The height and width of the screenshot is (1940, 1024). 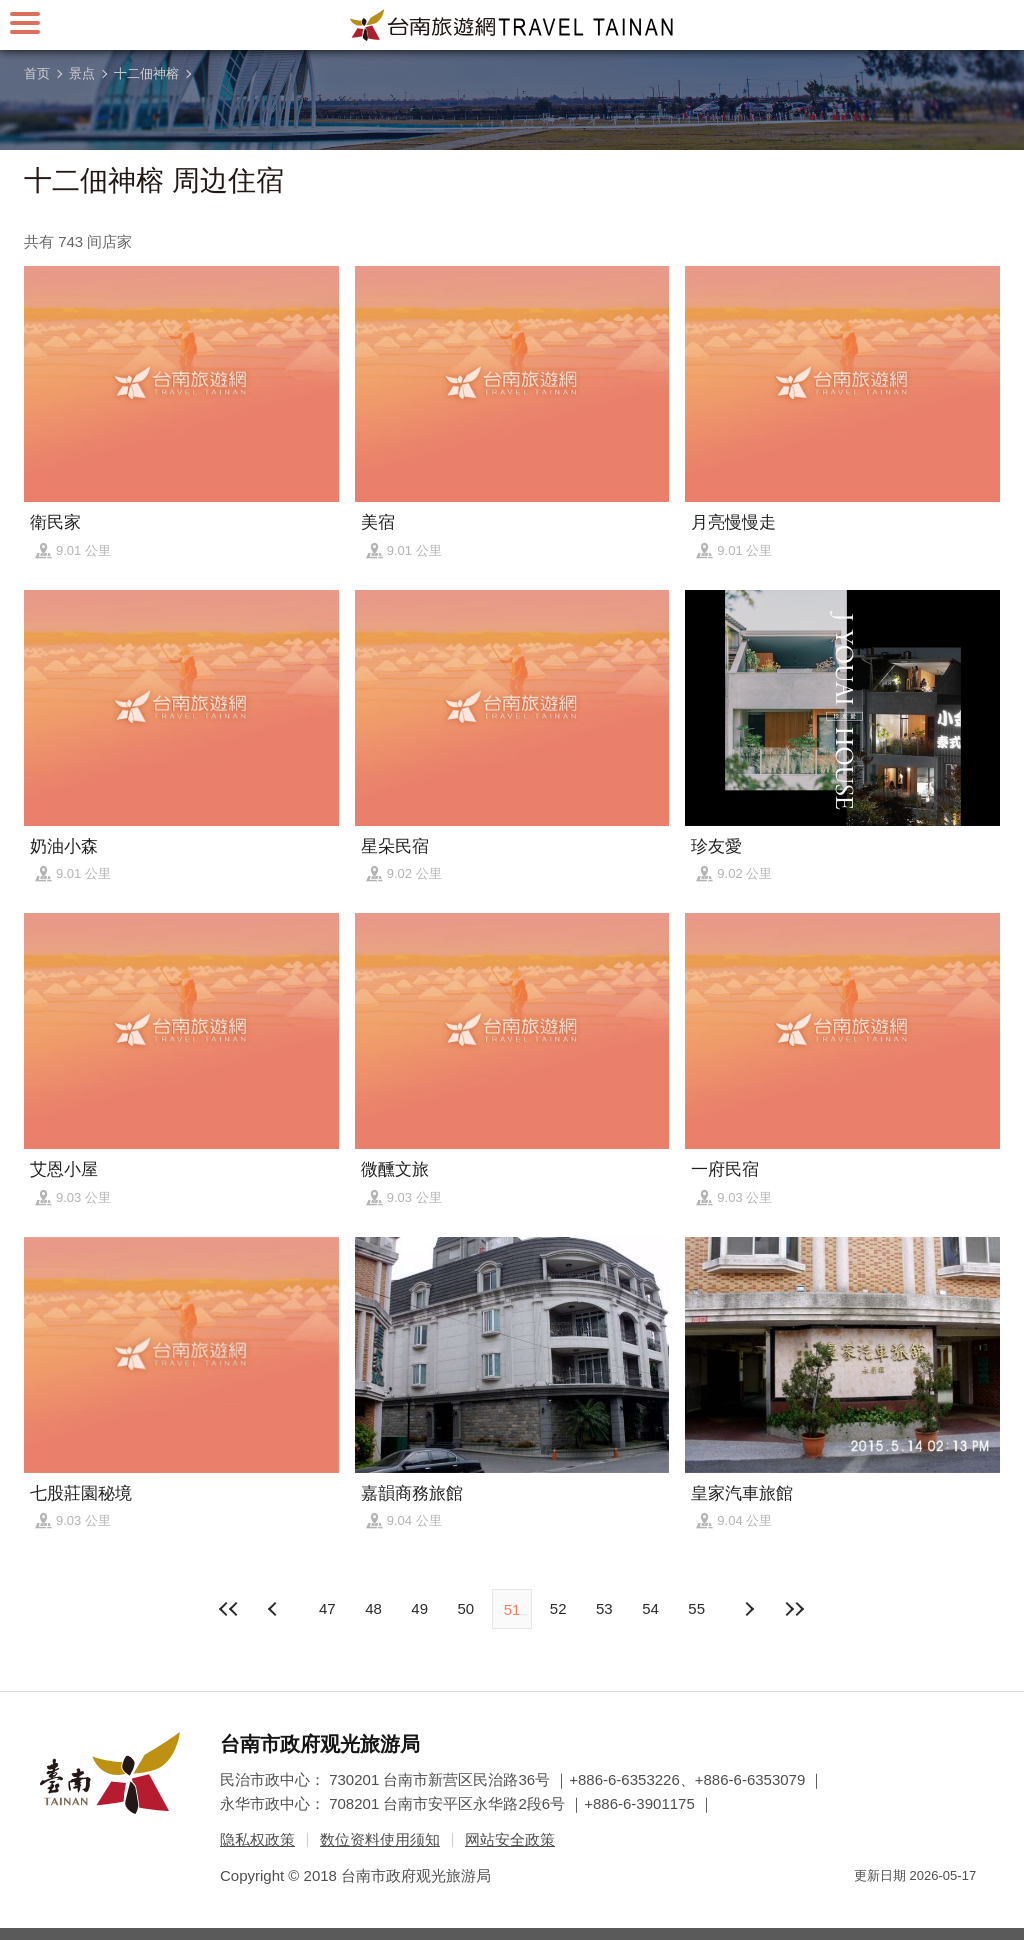 I want to click on 53, so click(x=604, y=1608).